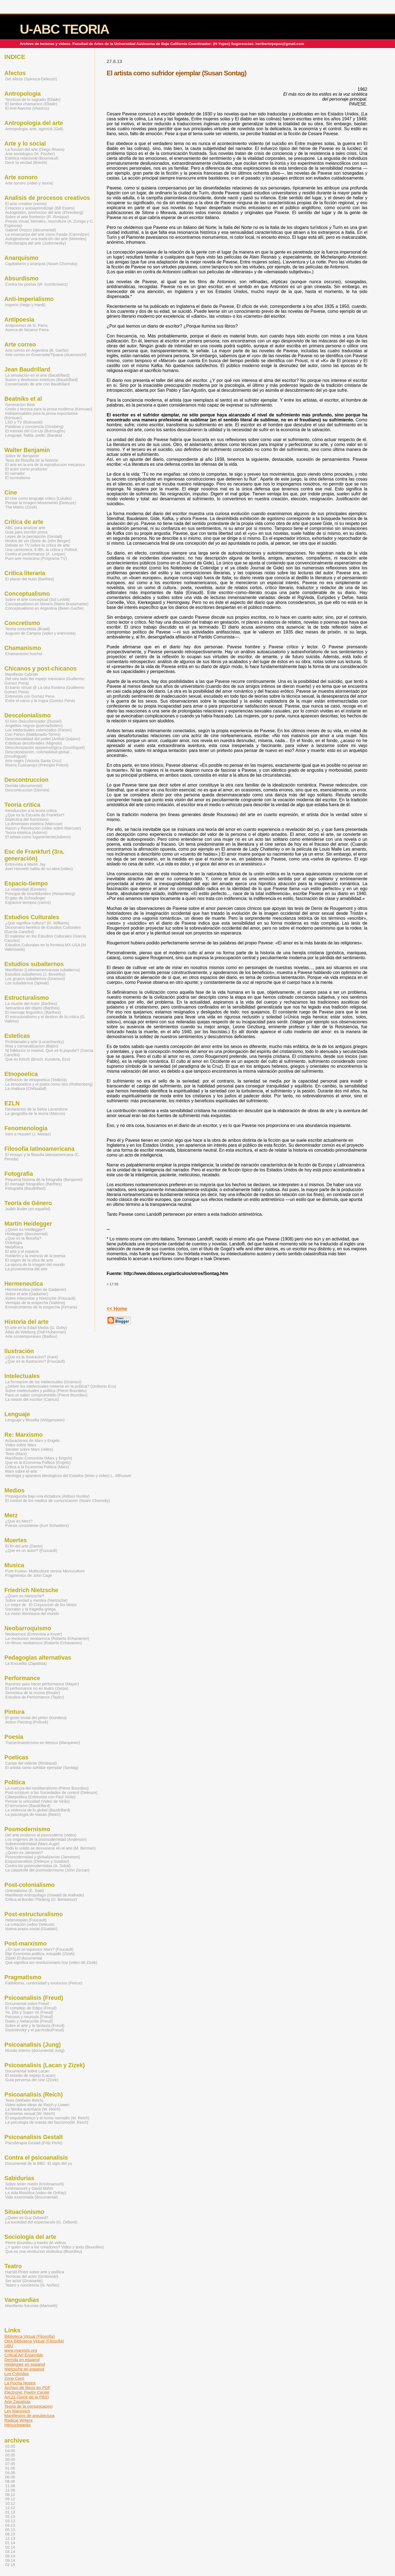  I want to click on Arte Zapatista, so click(17, 2401).